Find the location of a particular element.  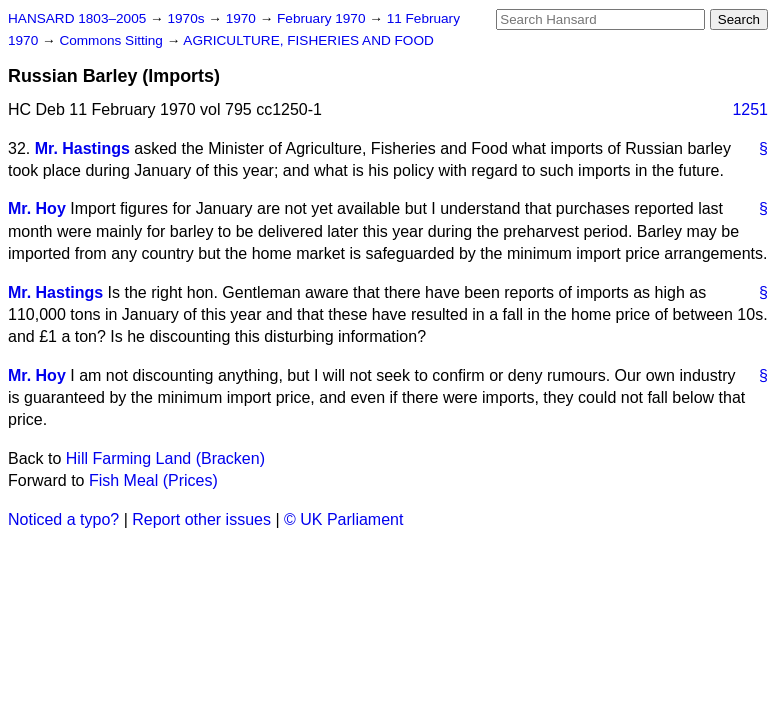

February 1970 is located at coordinates (323, 18).